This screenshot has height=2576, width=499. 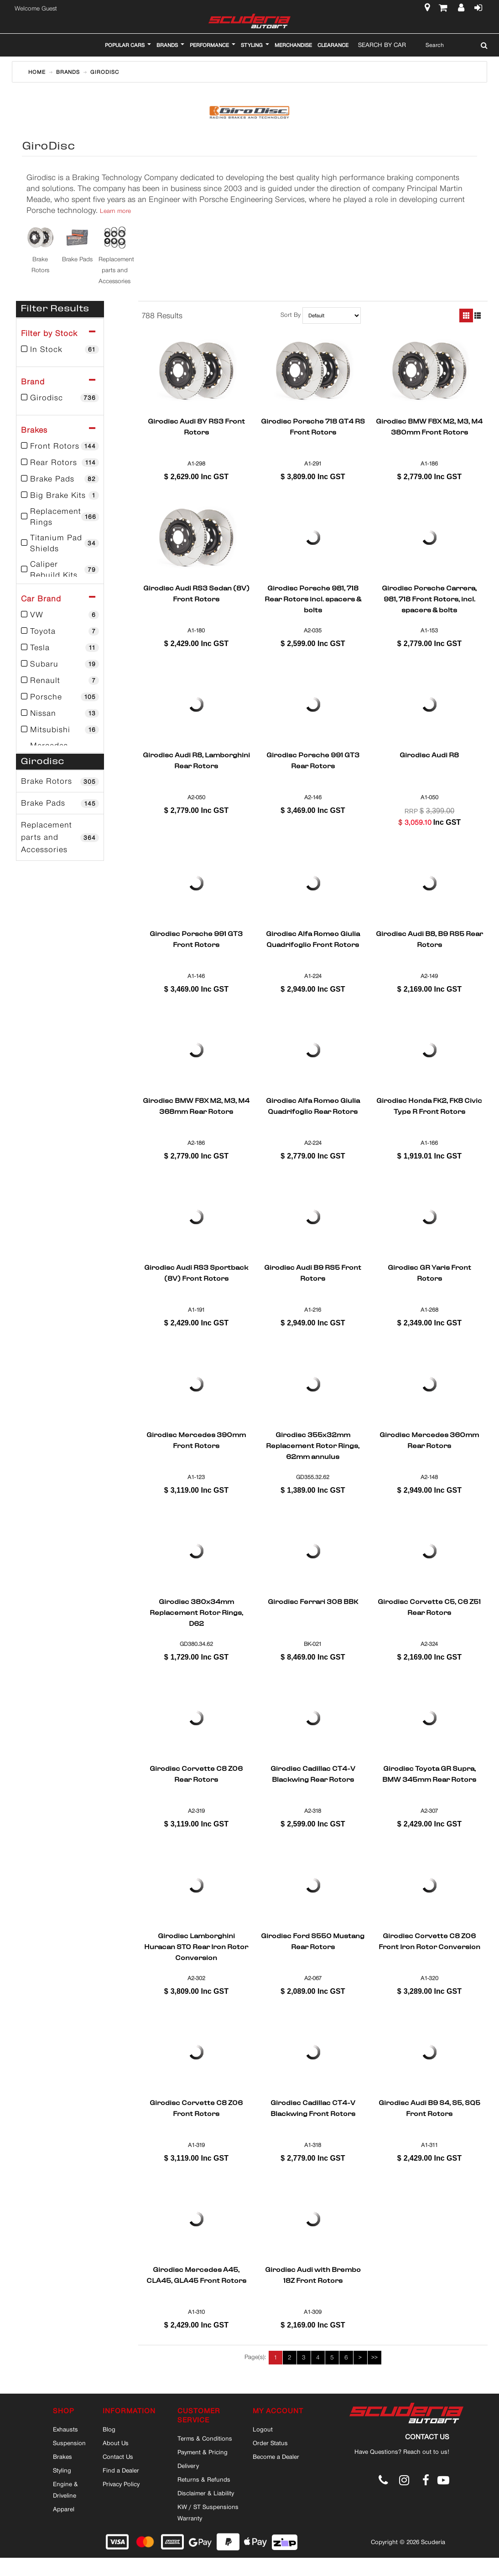 I want to click on Girodisc Mercedes A45, CLA45, GLA45 Front Rotors, so click(x=196, y=2276).